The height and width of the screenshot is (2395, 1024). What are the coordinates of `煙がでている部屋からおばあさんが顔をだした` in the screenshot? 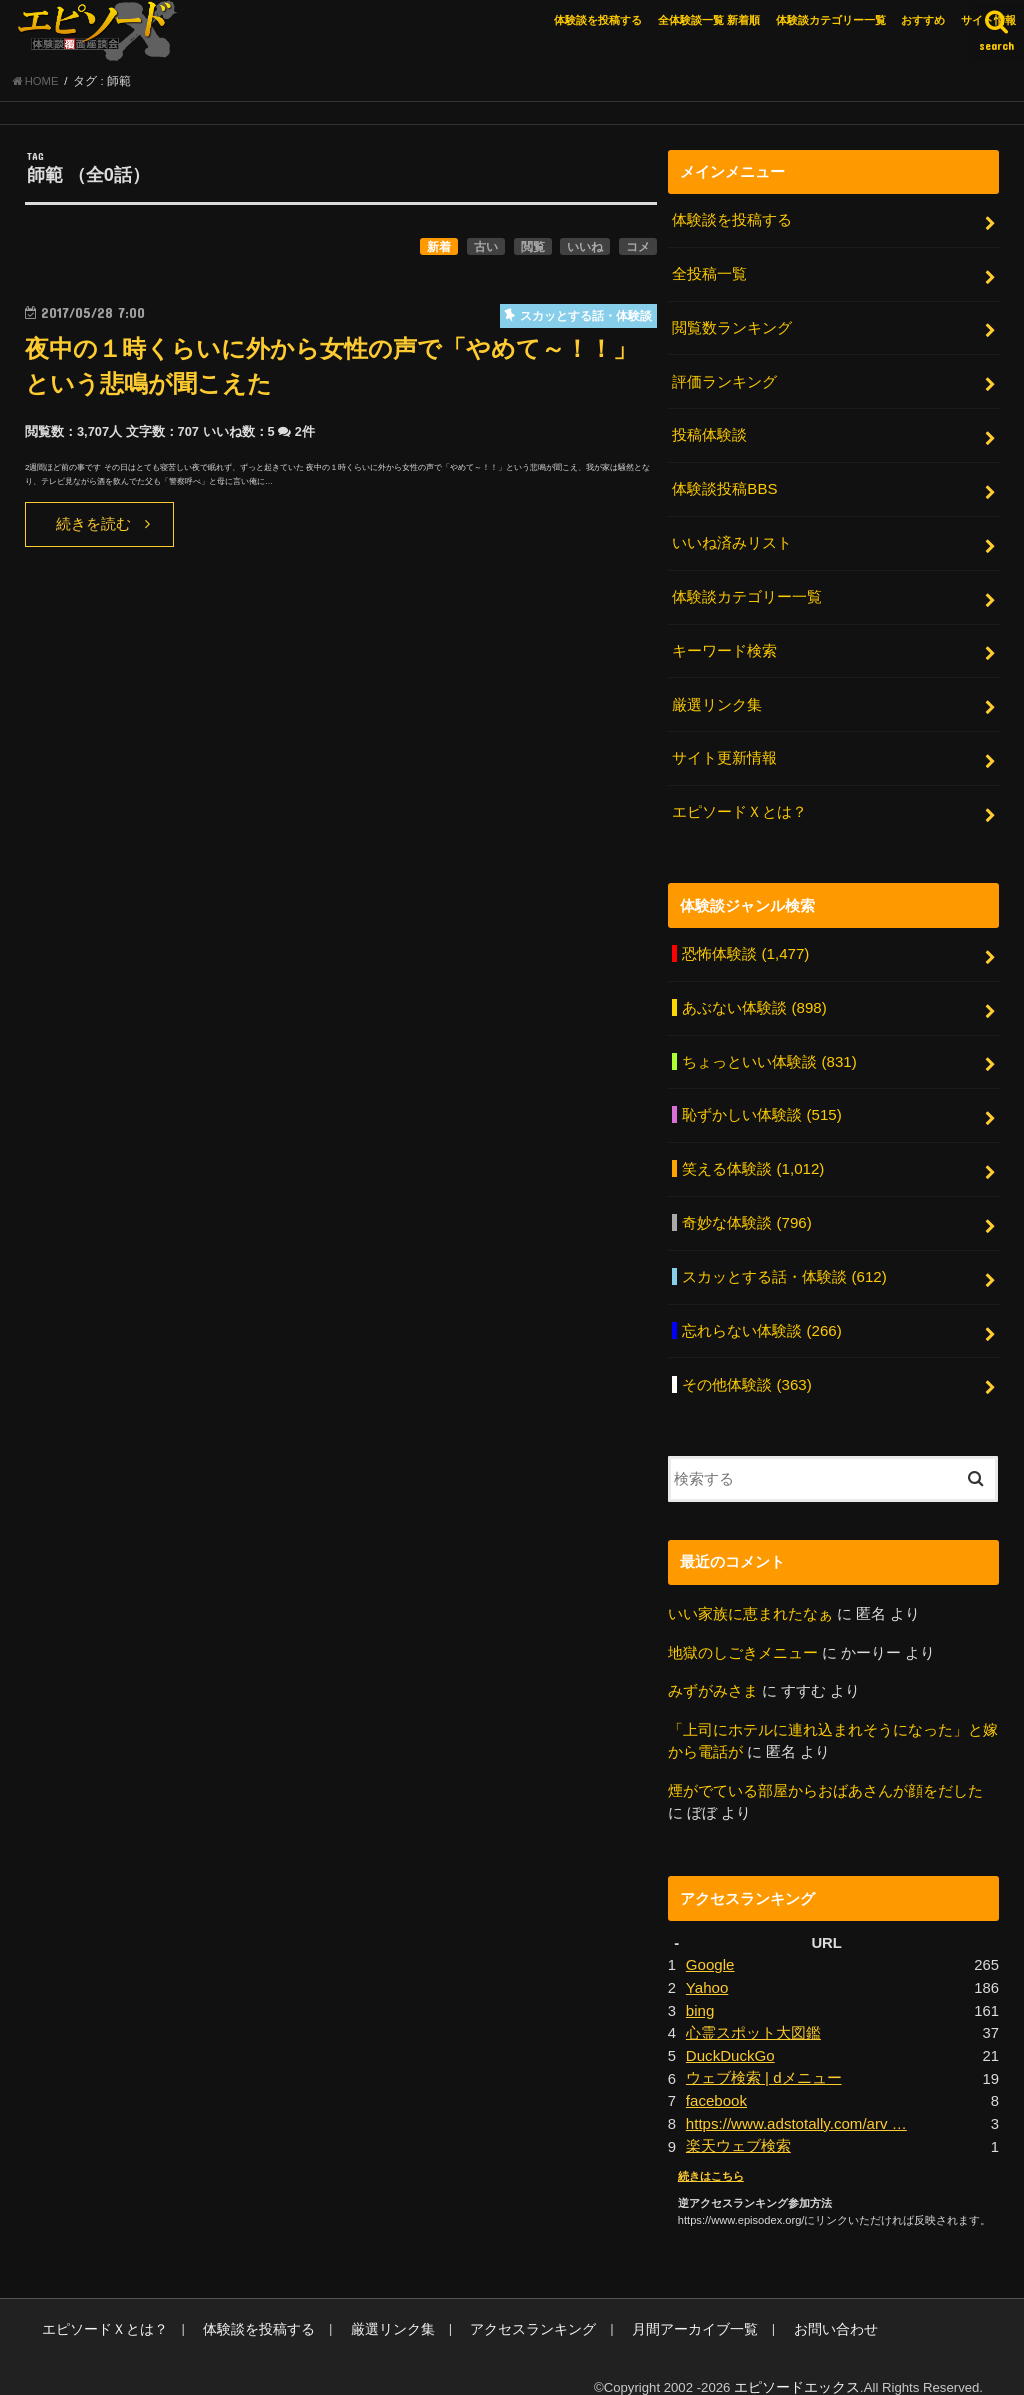 It's located at (825, 1772).